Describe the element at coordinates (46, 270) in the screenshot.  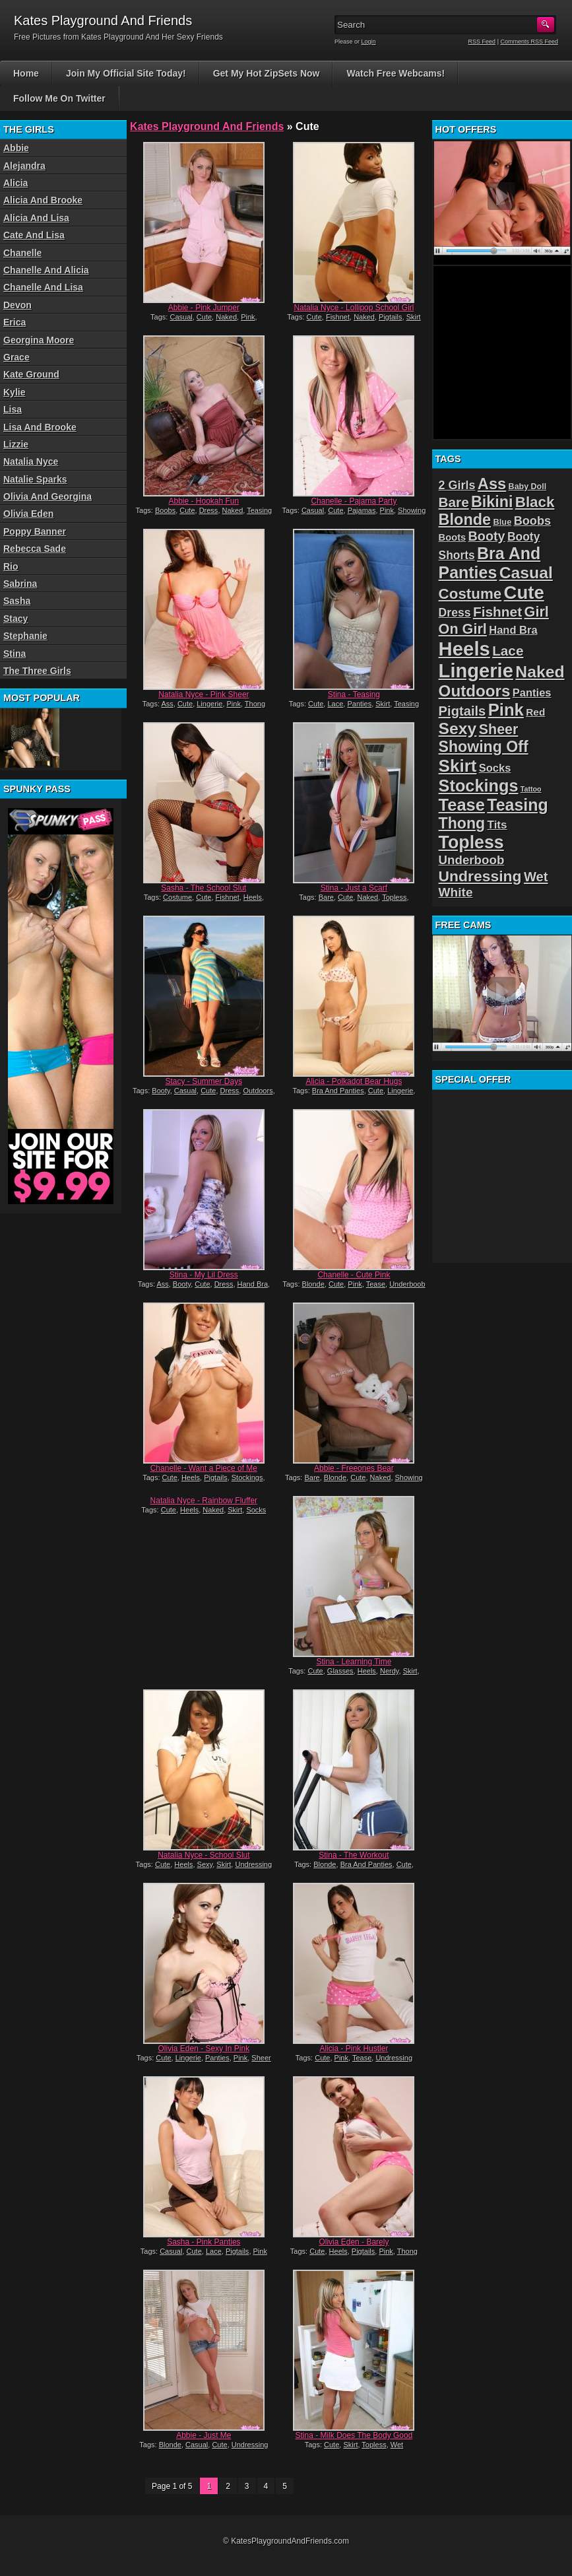
I see `Chanelle And Alicia` at that location.